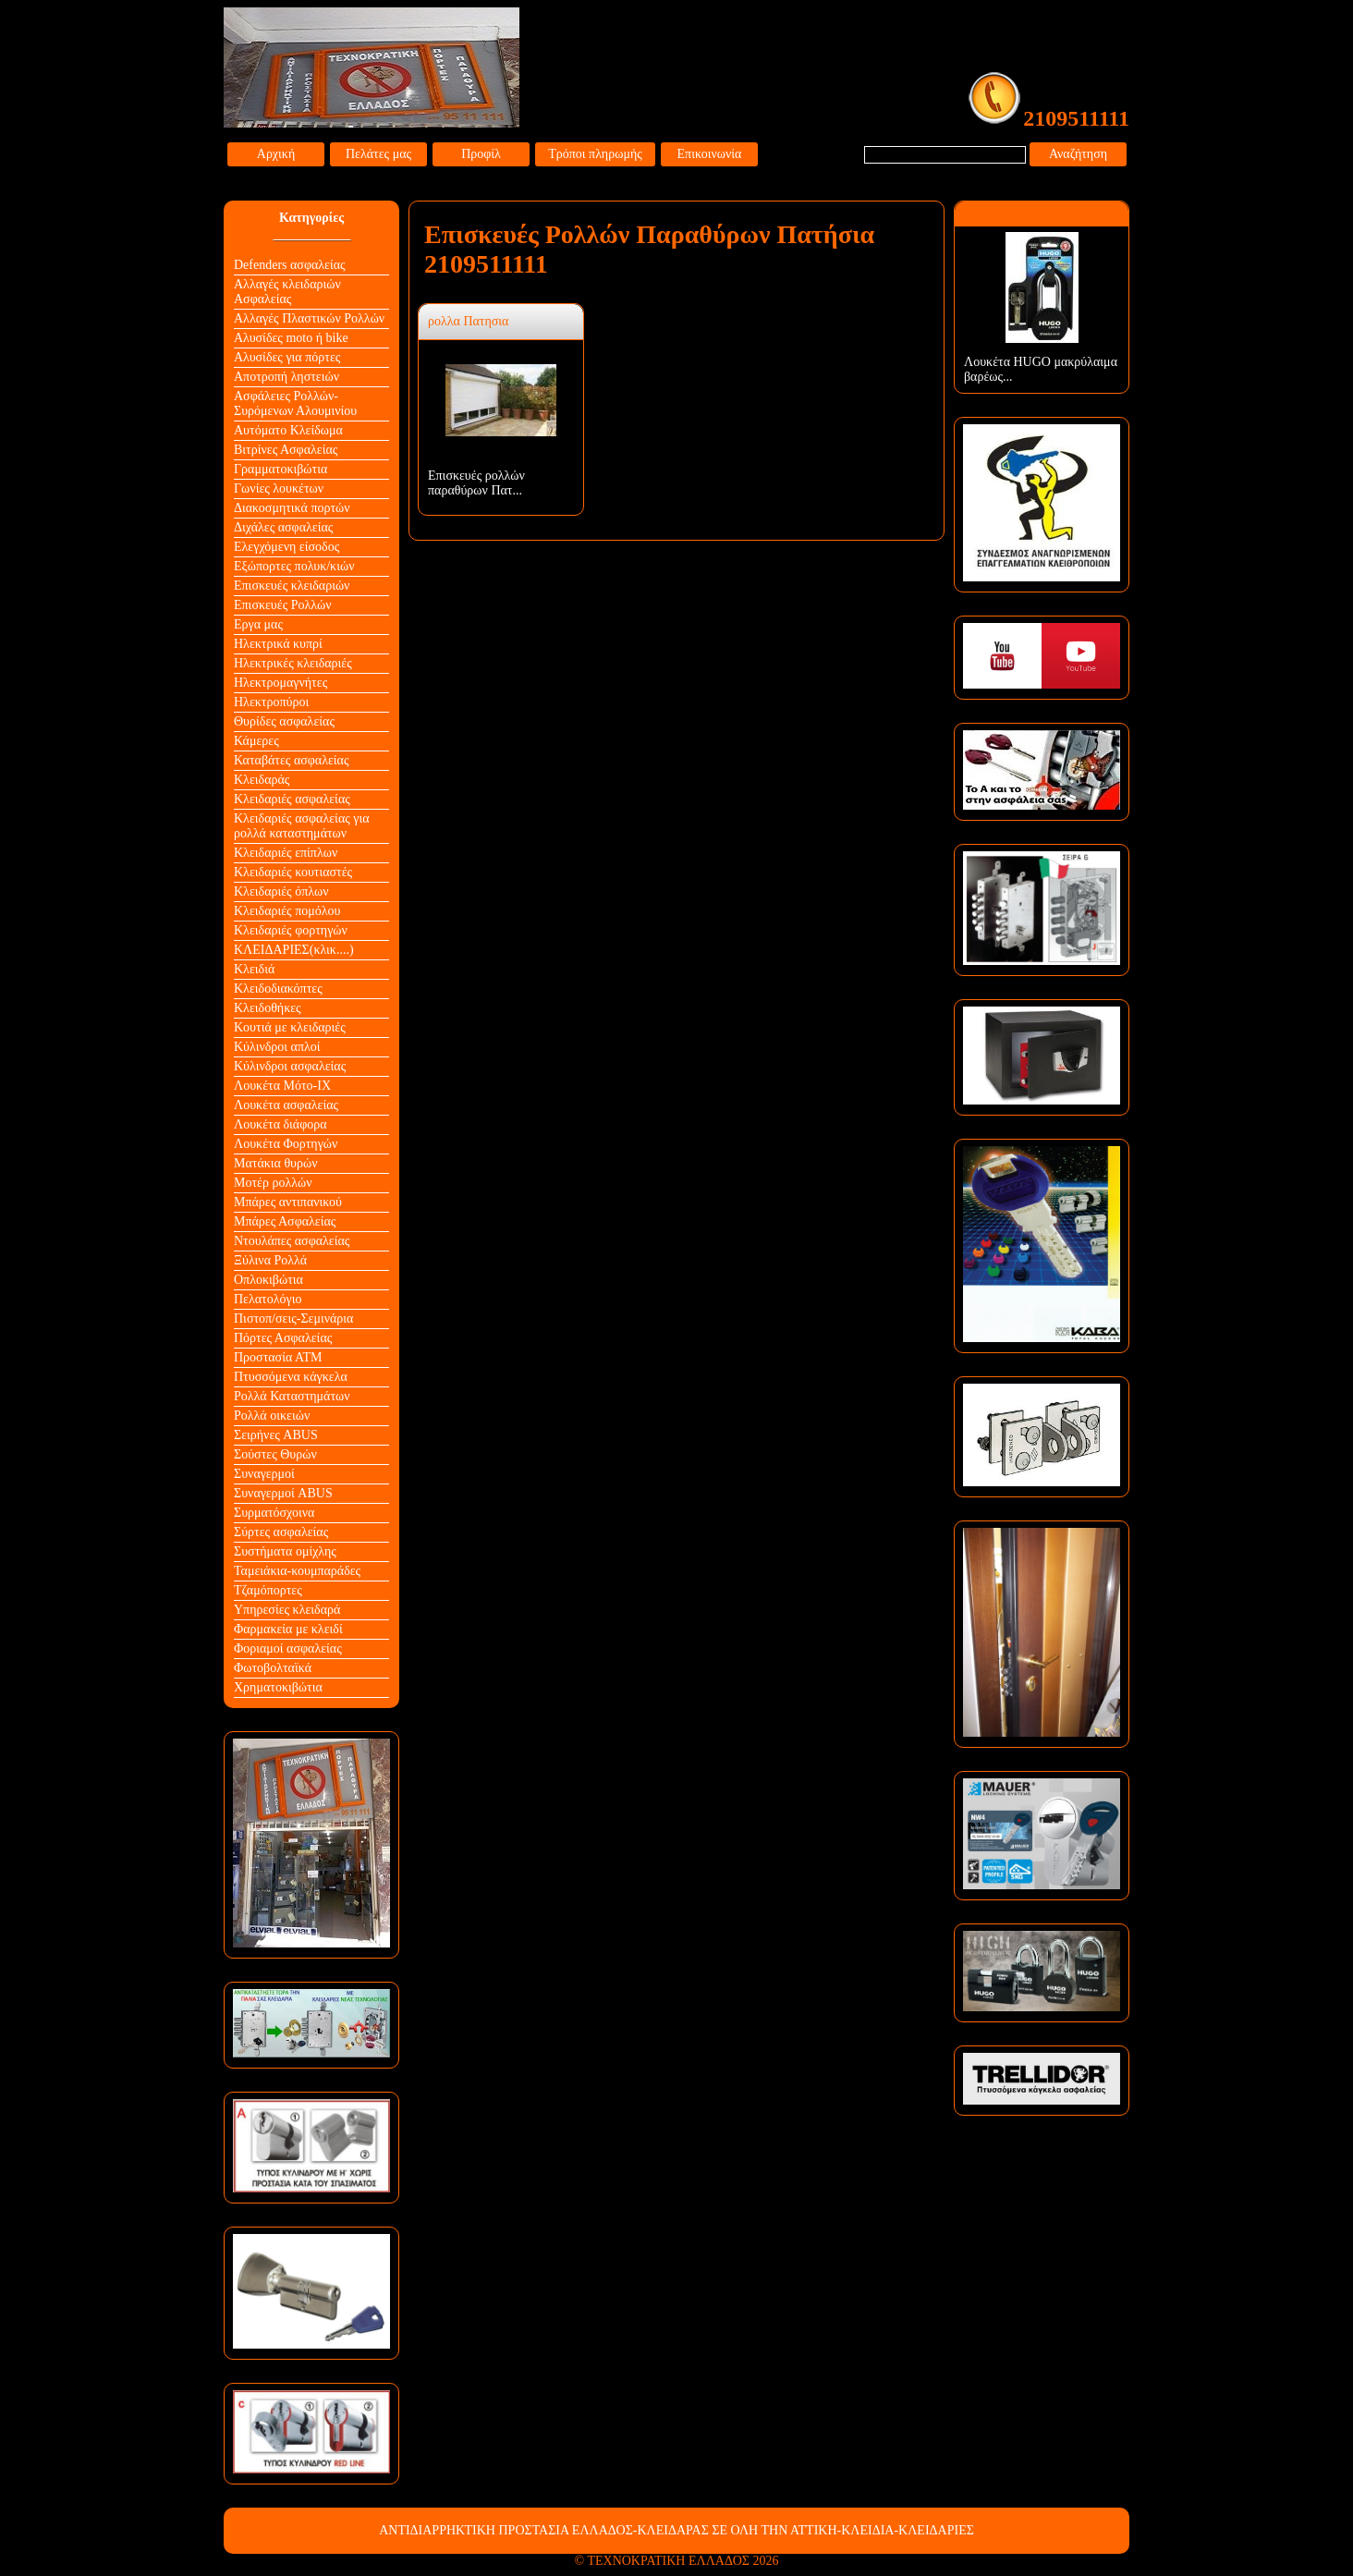 The height and width of the screenshot is (2576, 1353). I want to click on Αλυσίδες για πόρτες, so click(287, 357).